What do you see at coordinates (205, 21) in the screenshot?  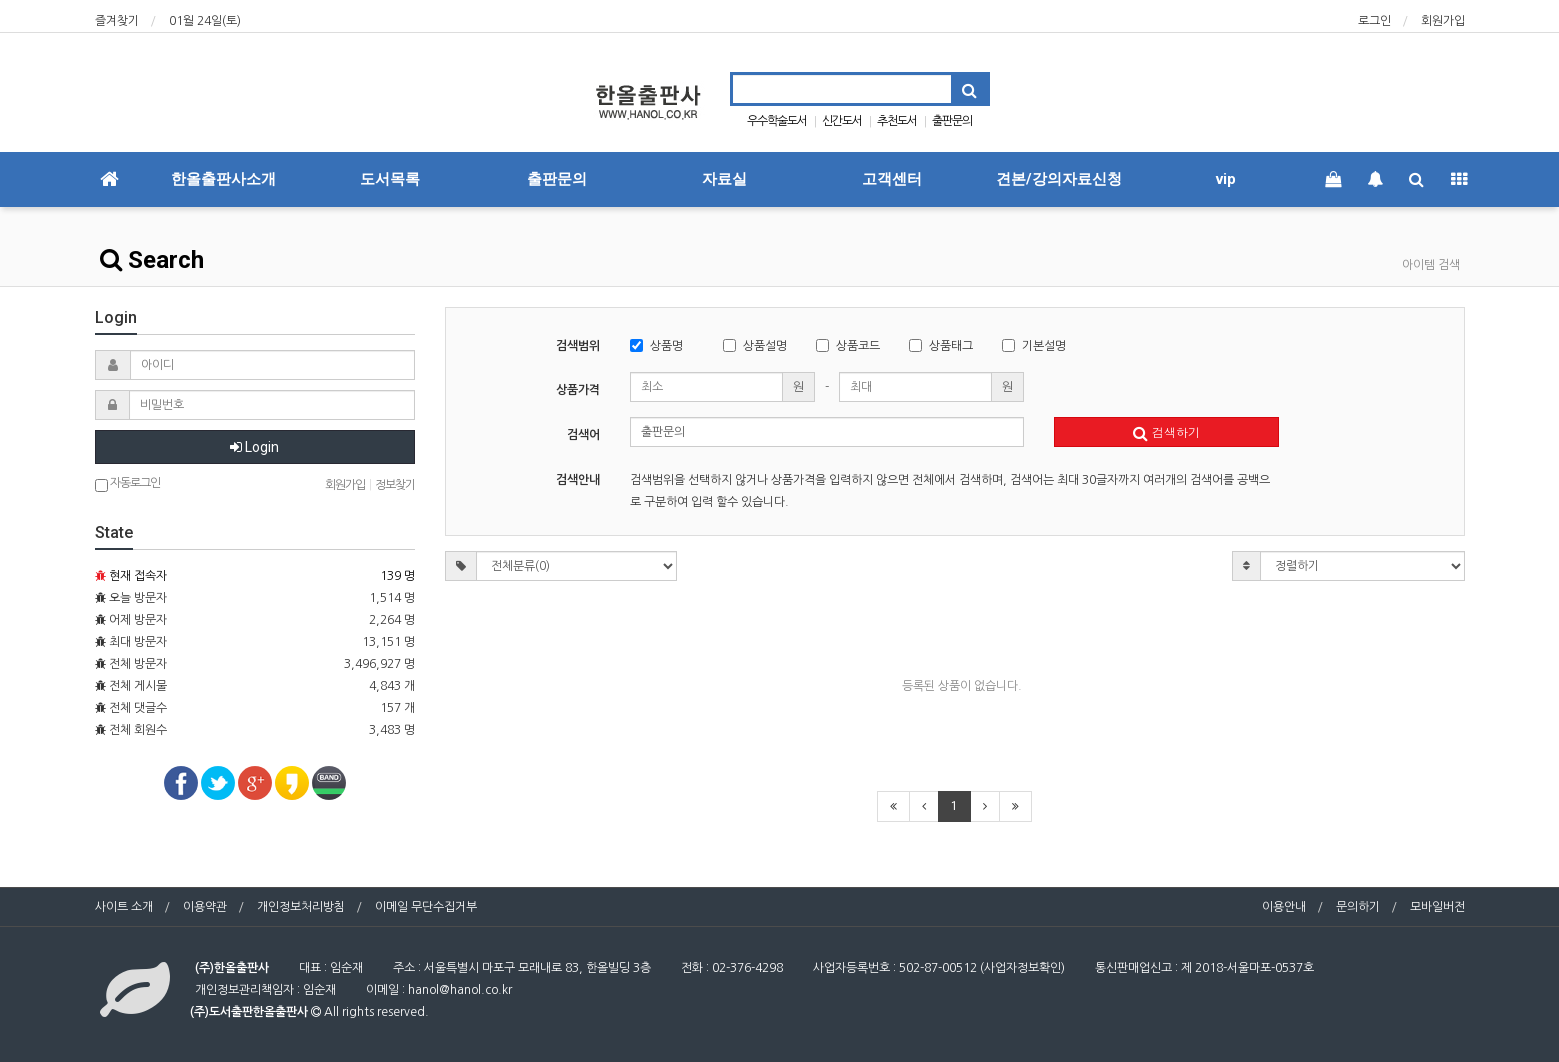 I see `01월 24일(토)` at bounding box center [205, 21].